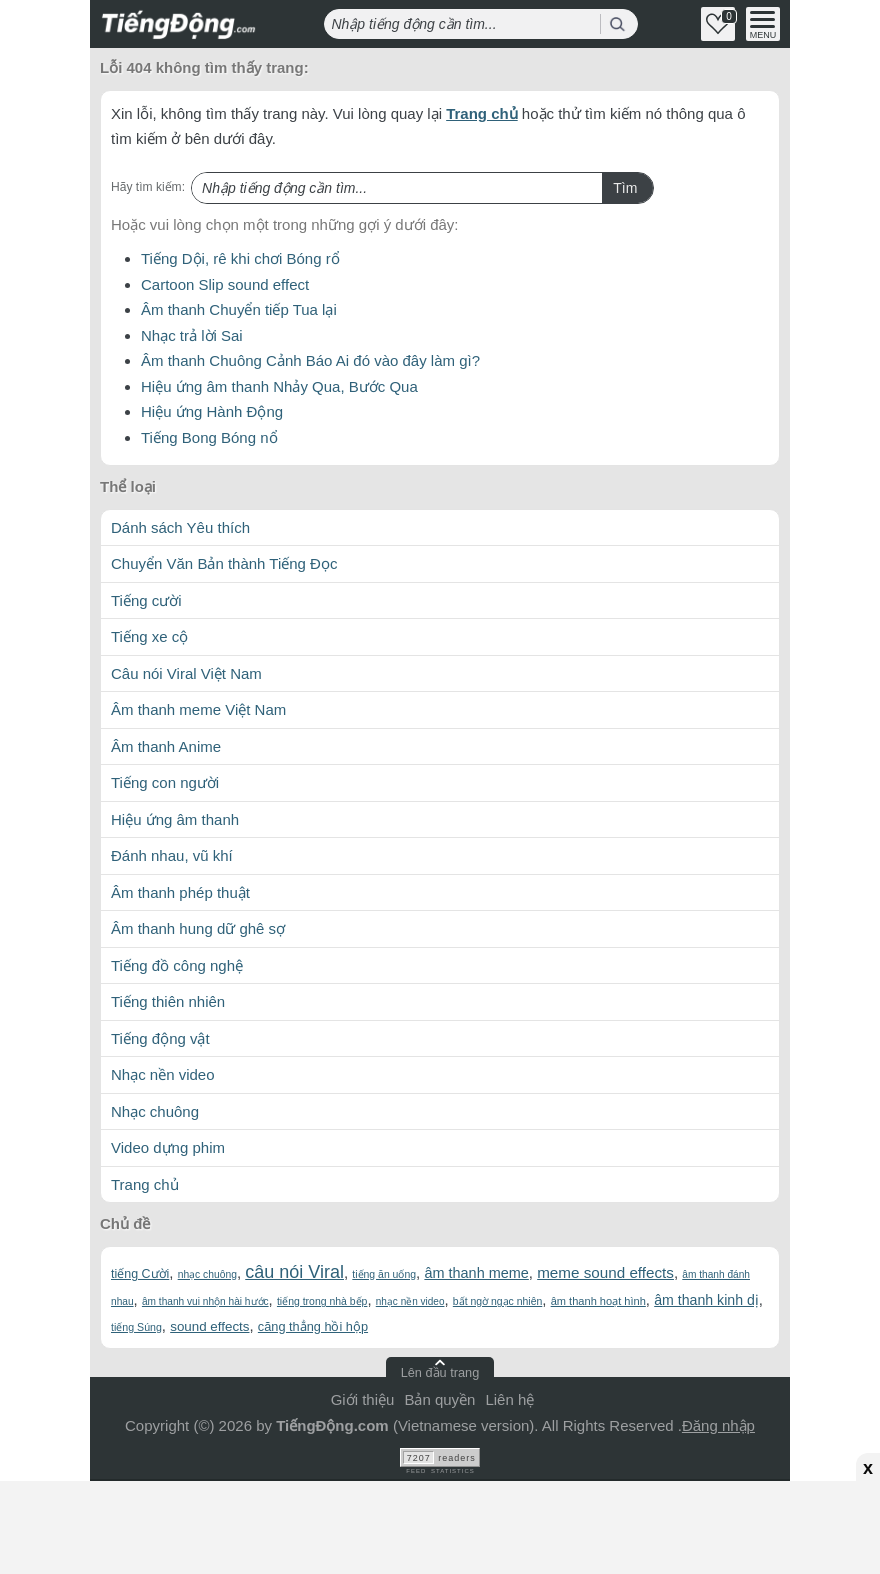 Image resolution: width=880 pixels, height=1574 pixels. Describe the element at coordinates (718, 1425) in the screenshot. I see `Đăng nhập` at that location.